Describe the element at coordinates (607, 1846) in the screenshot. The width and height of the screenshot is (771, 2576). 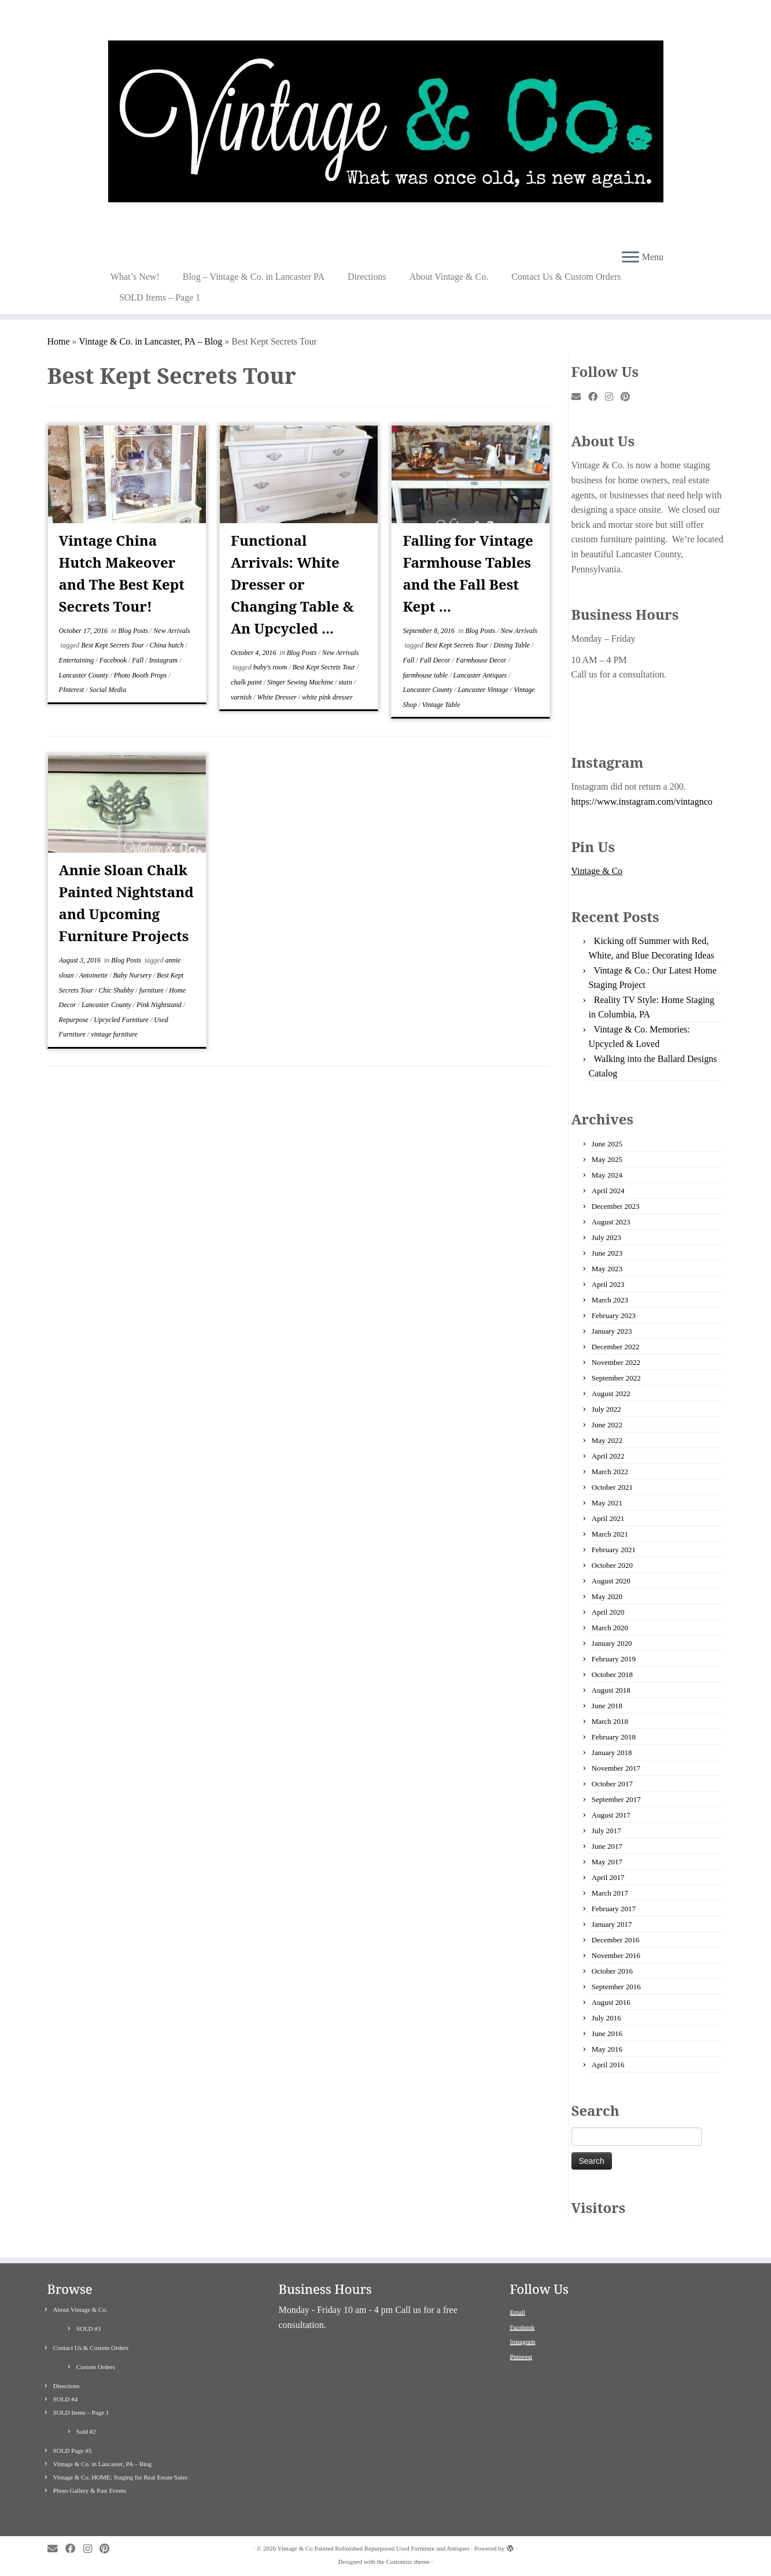
I see `June 2017` at that location.